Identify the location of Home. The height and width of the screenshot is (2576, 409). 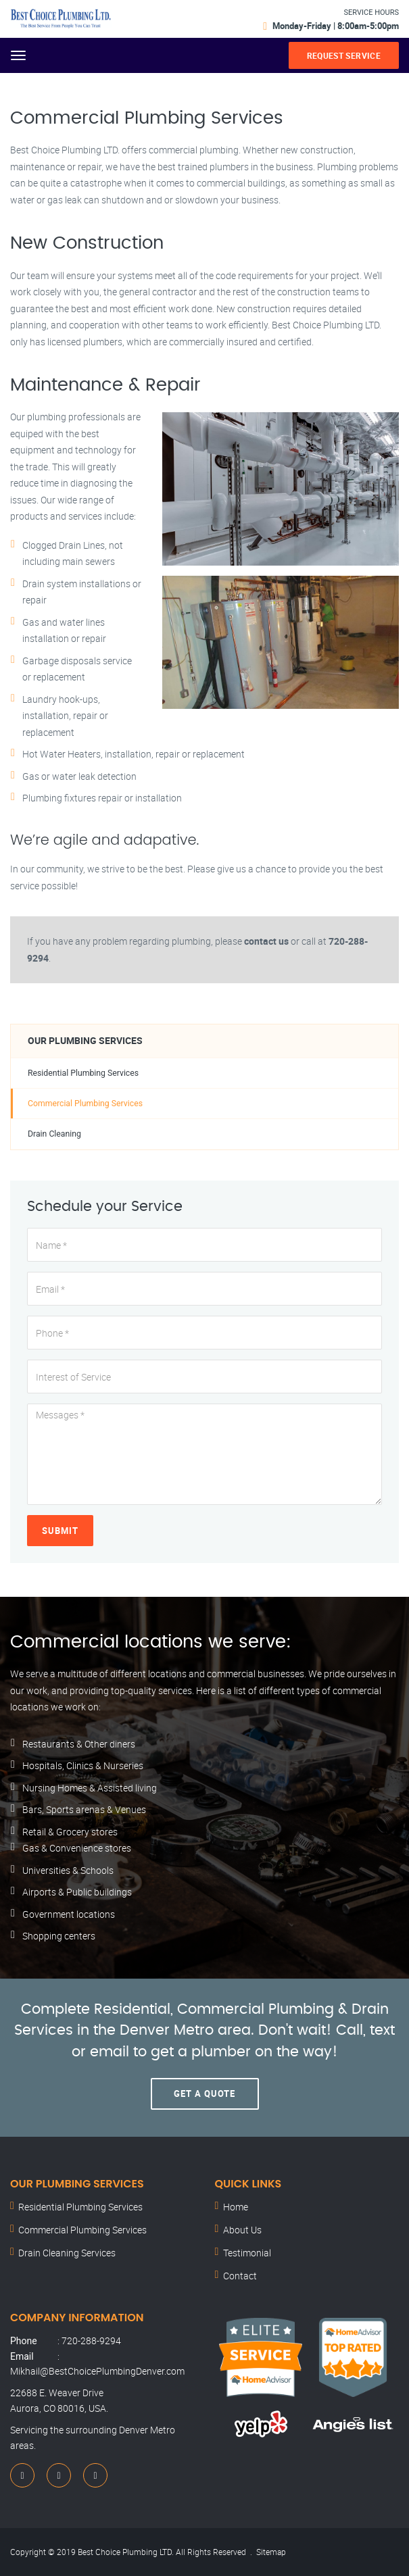
(235, 2206).